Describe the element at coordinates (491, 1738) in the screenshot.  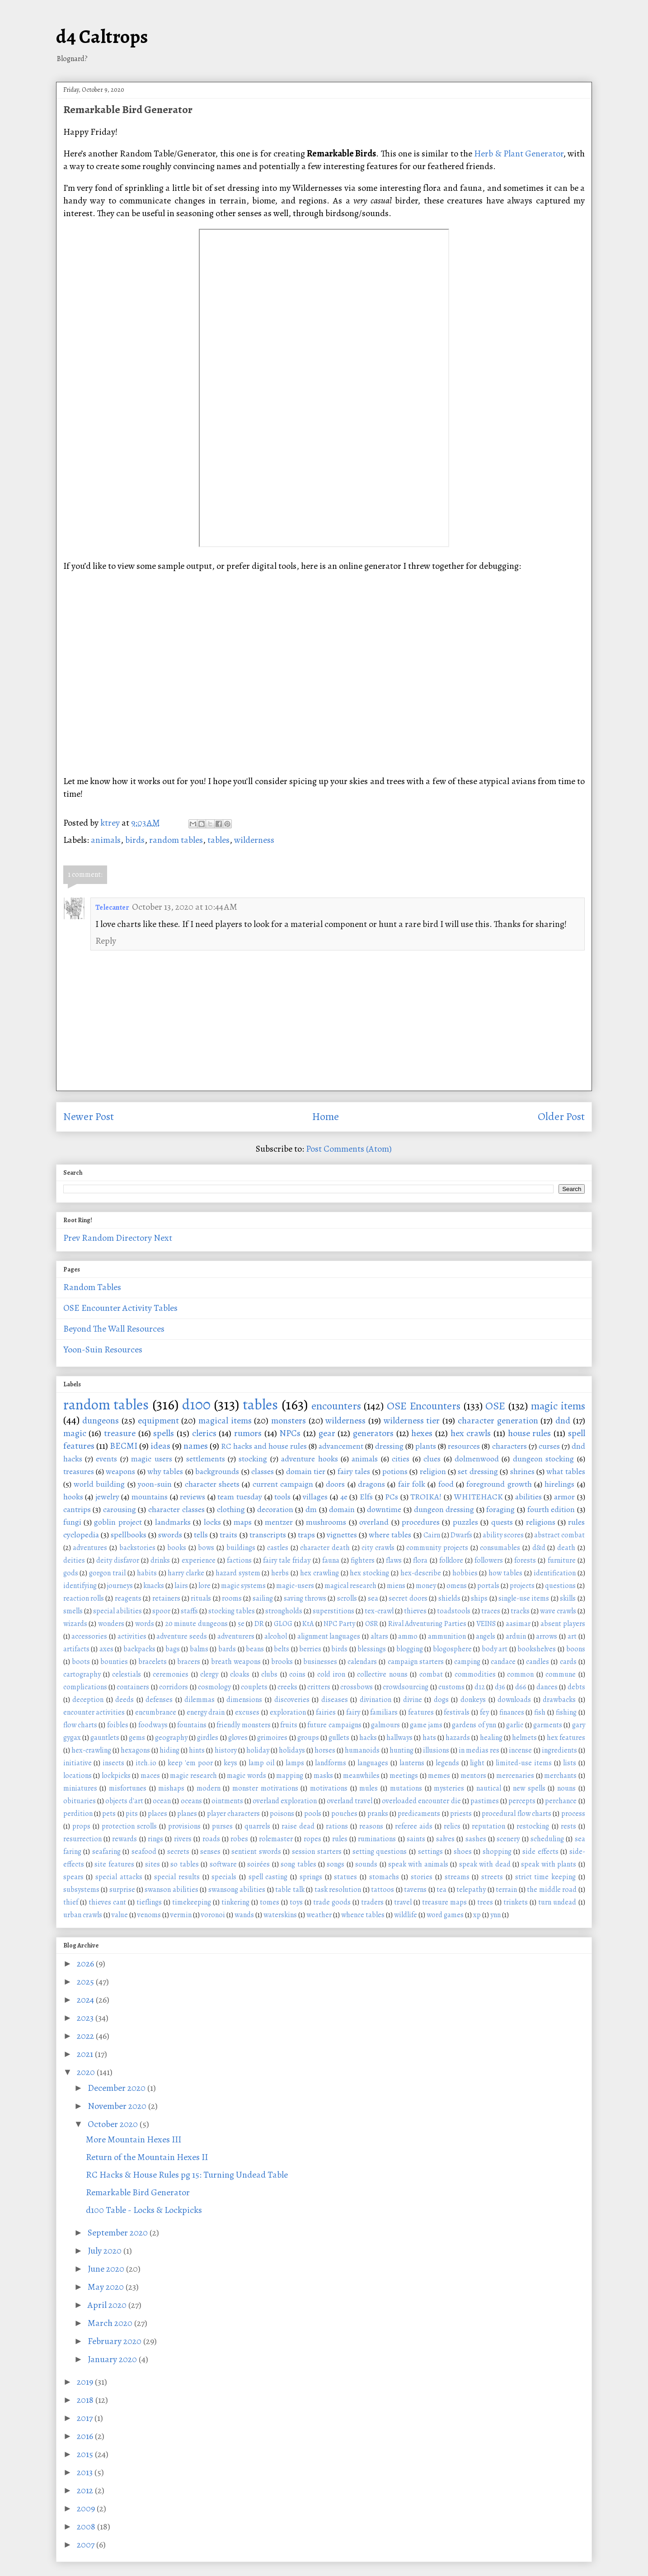
I see `healing` at that location.